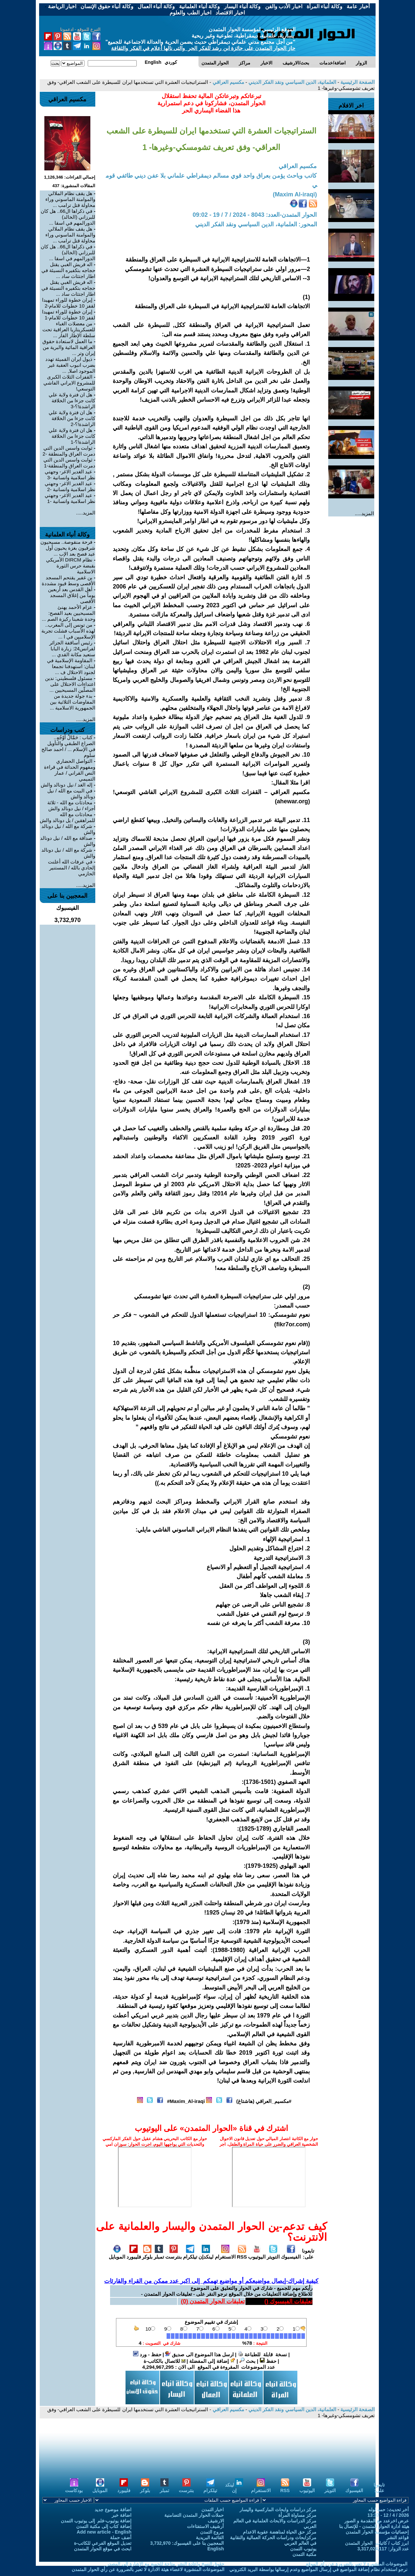  What do you see at coordinates (256, 2254) in the screenshot?
I see `اليوتيوب` at bounding box center [256, 2254].